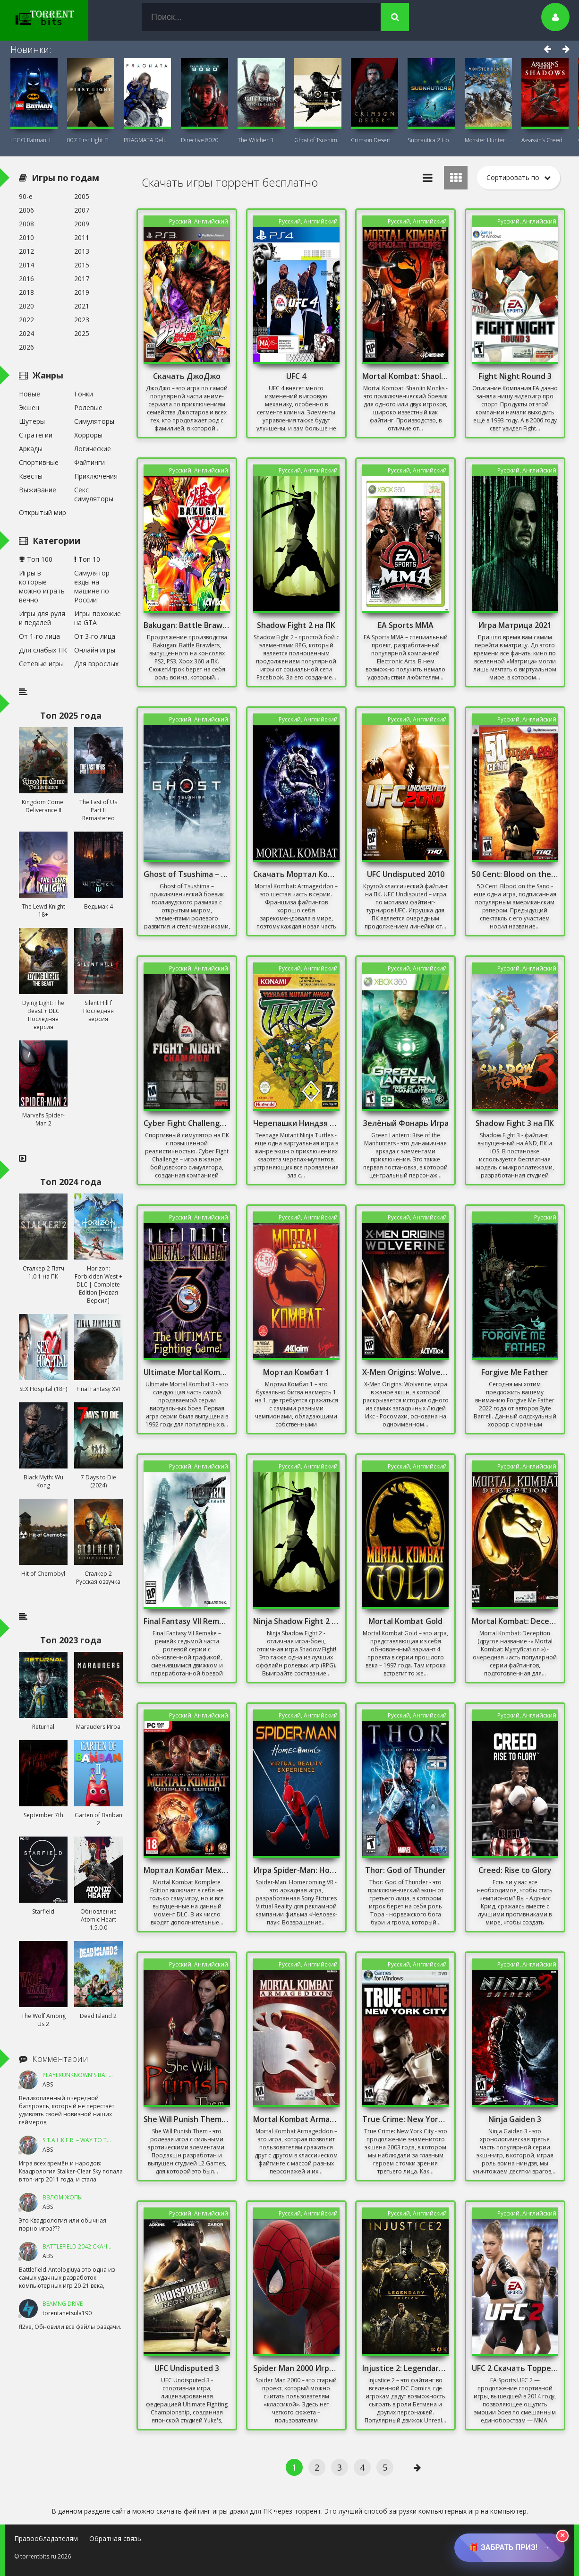 This screenshot has height=2576, width=579. I want to click on Creed: Rise to Glory, so click(515, 1870).